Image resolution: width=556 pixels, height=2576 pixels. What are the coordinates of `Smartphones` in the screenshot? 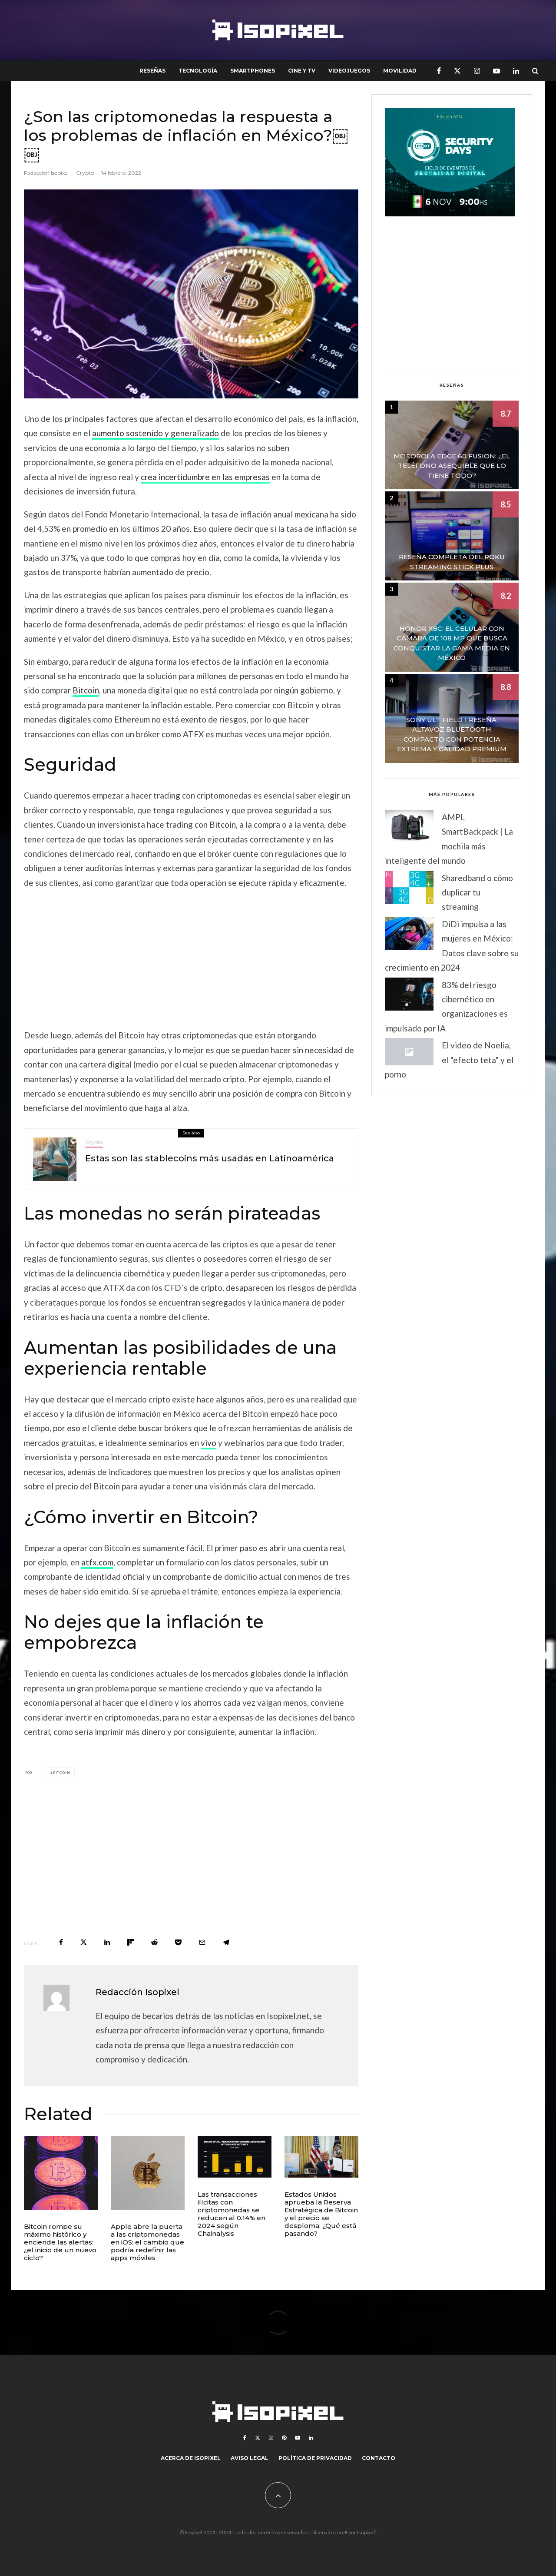 It's located at (252, 70).